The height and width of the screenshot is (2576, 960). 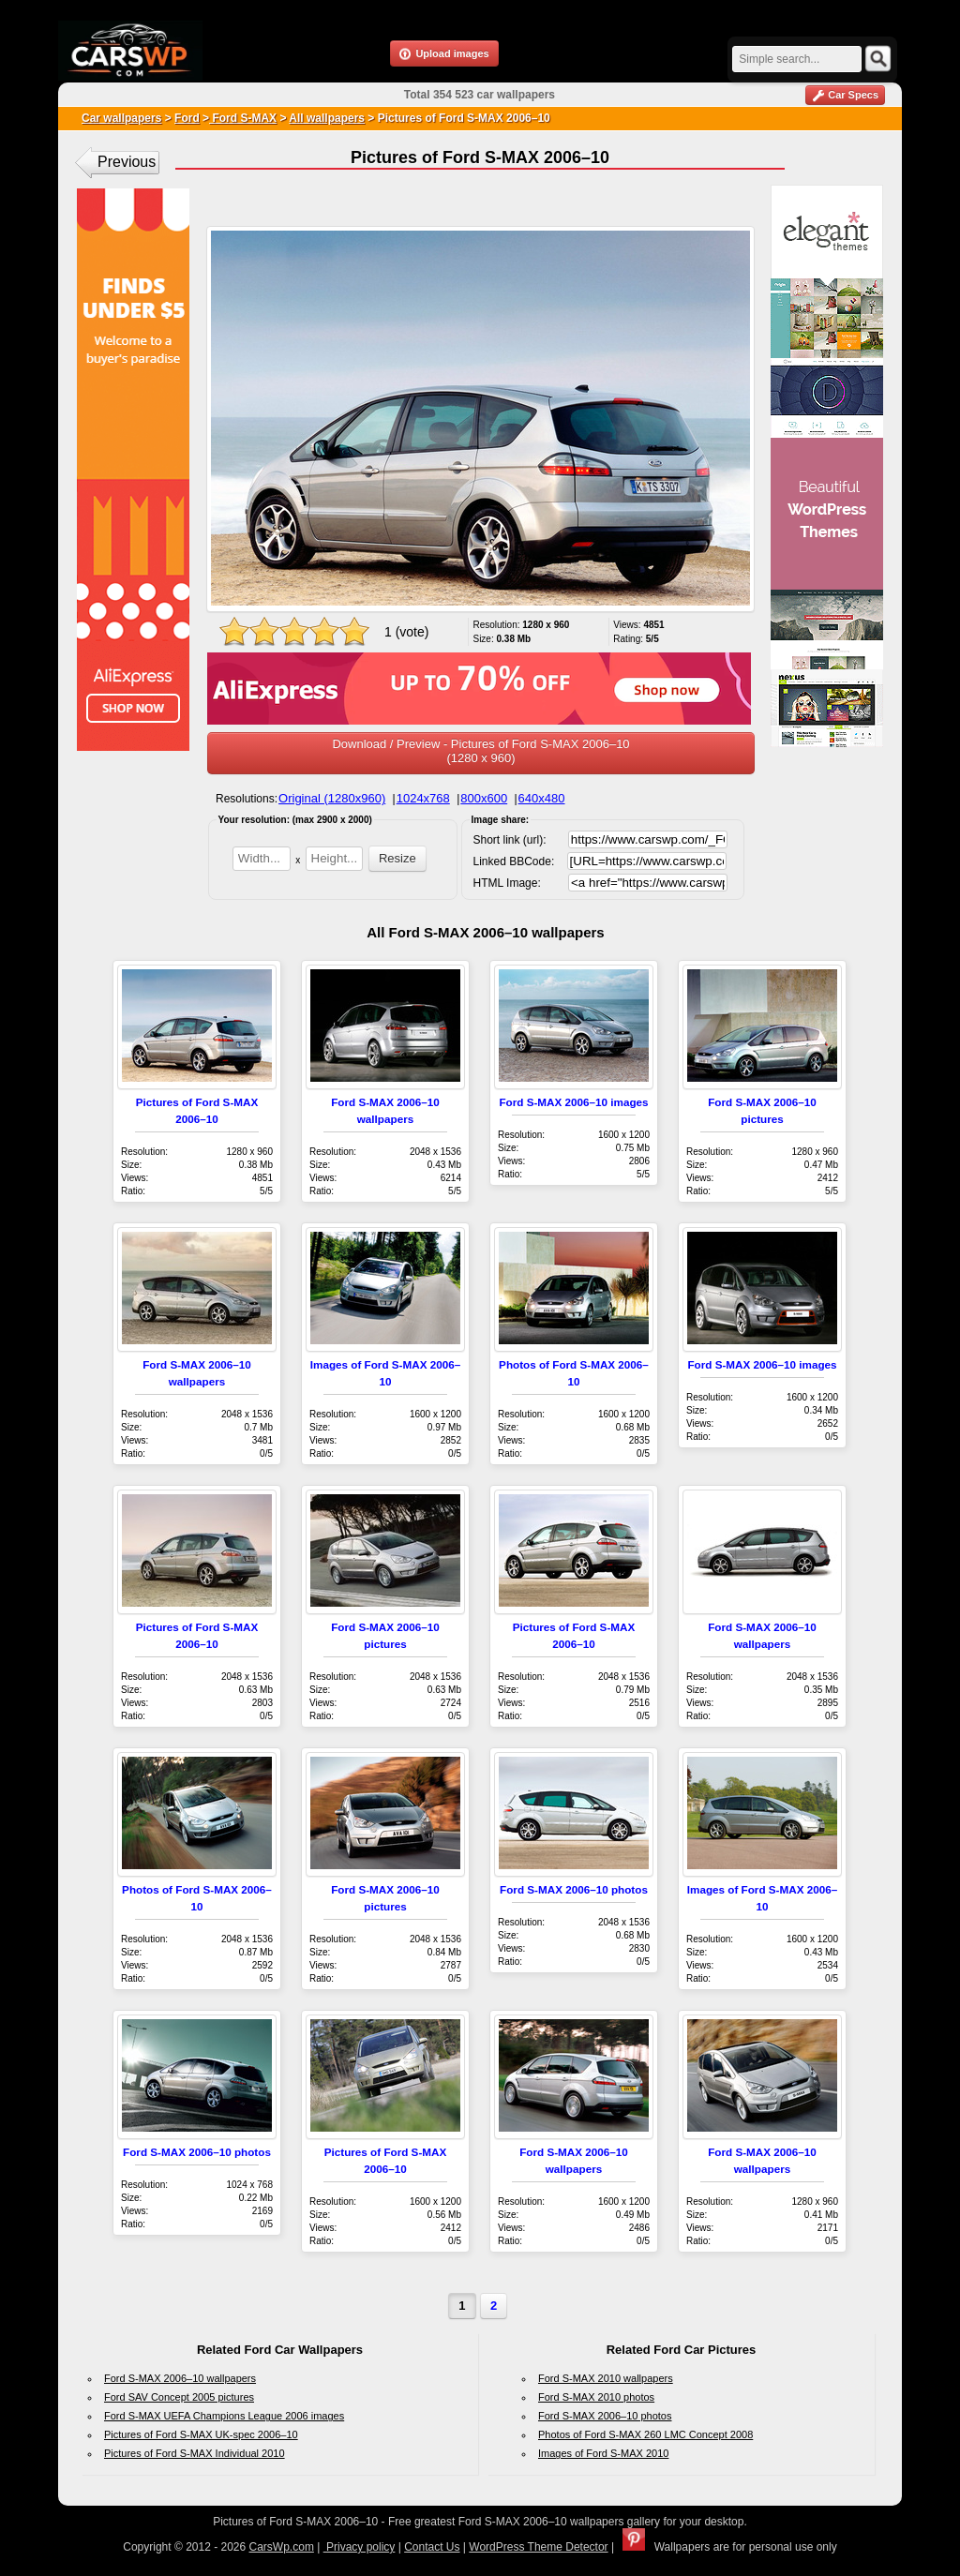 What do you see at coordinates (538, 2547) in the screenshot?
I see `WordPress Theme Detector` at bounding box center [538, 2547].